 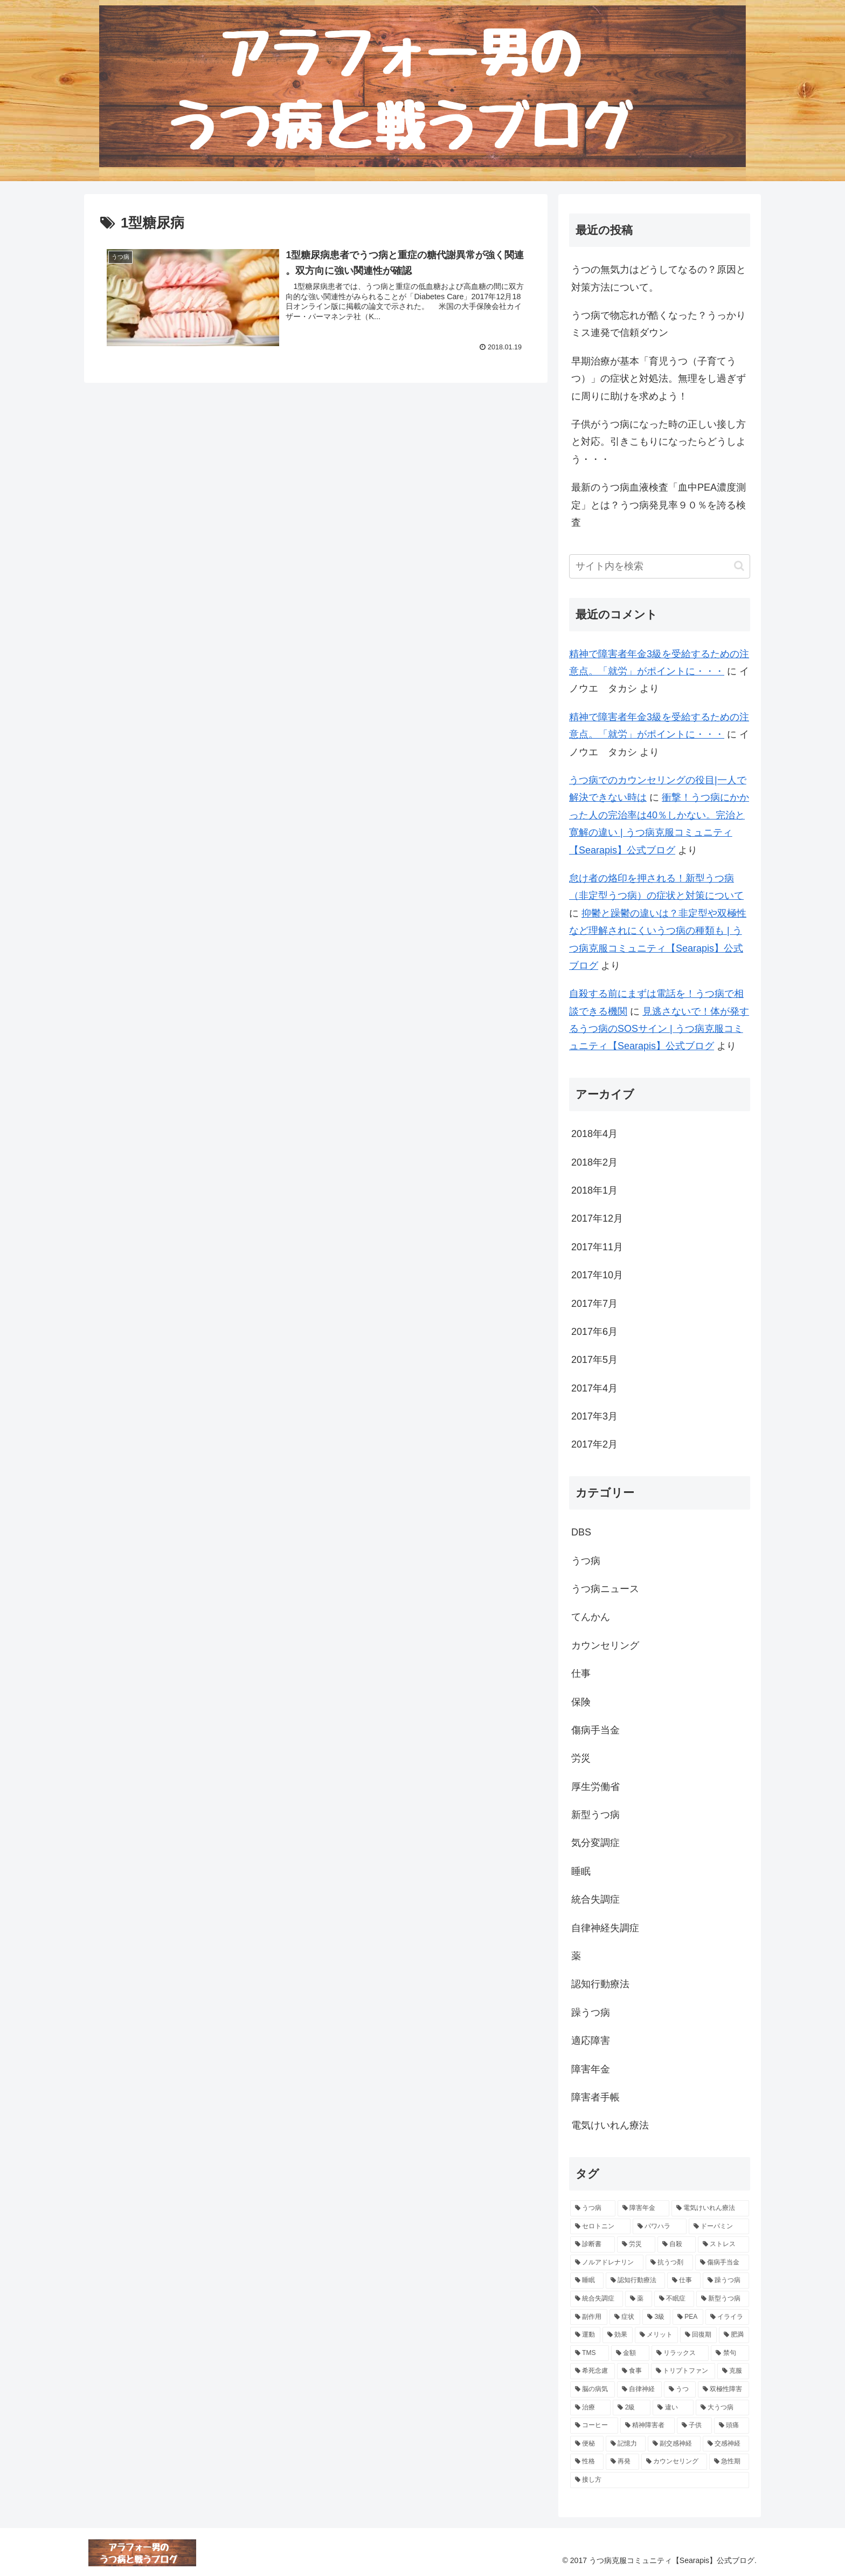 What do you see at coordinates (680, 2353) in the screenshot?
I see `[リラックス (5個の項目)]` at bounding box center [680, 2353].